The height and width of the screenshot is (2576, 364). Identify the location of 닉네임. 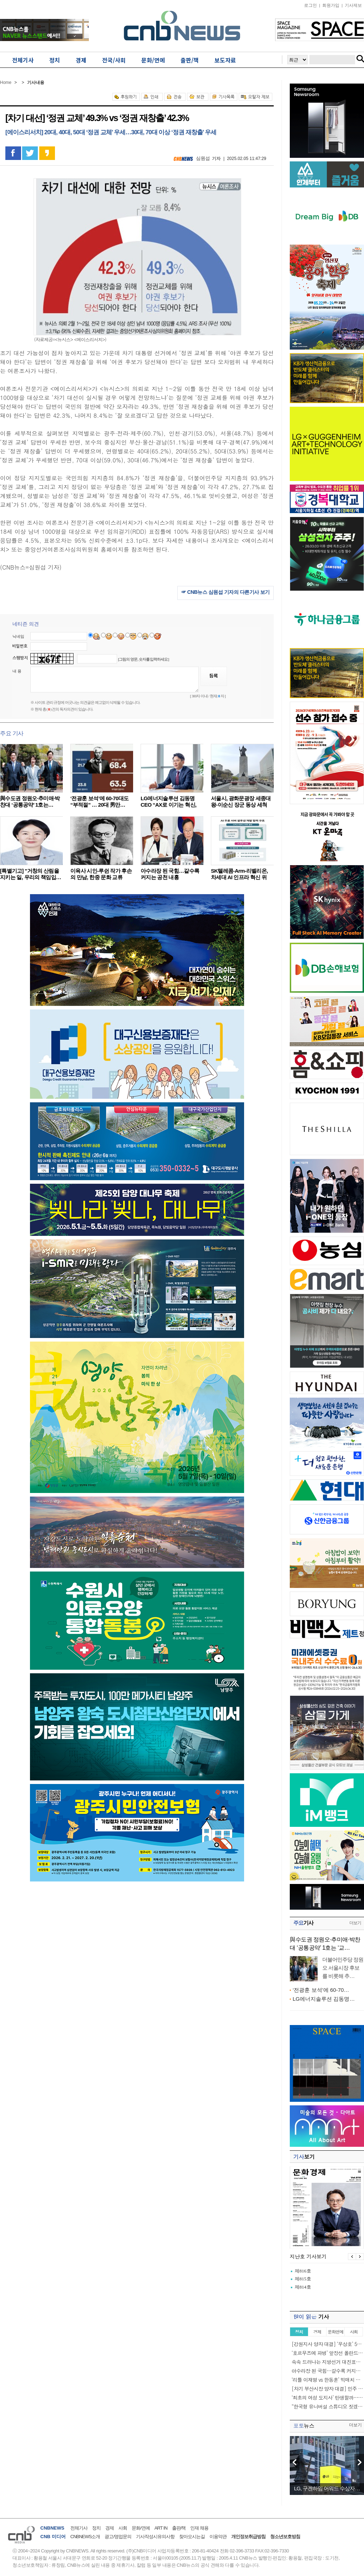
(18, 636).